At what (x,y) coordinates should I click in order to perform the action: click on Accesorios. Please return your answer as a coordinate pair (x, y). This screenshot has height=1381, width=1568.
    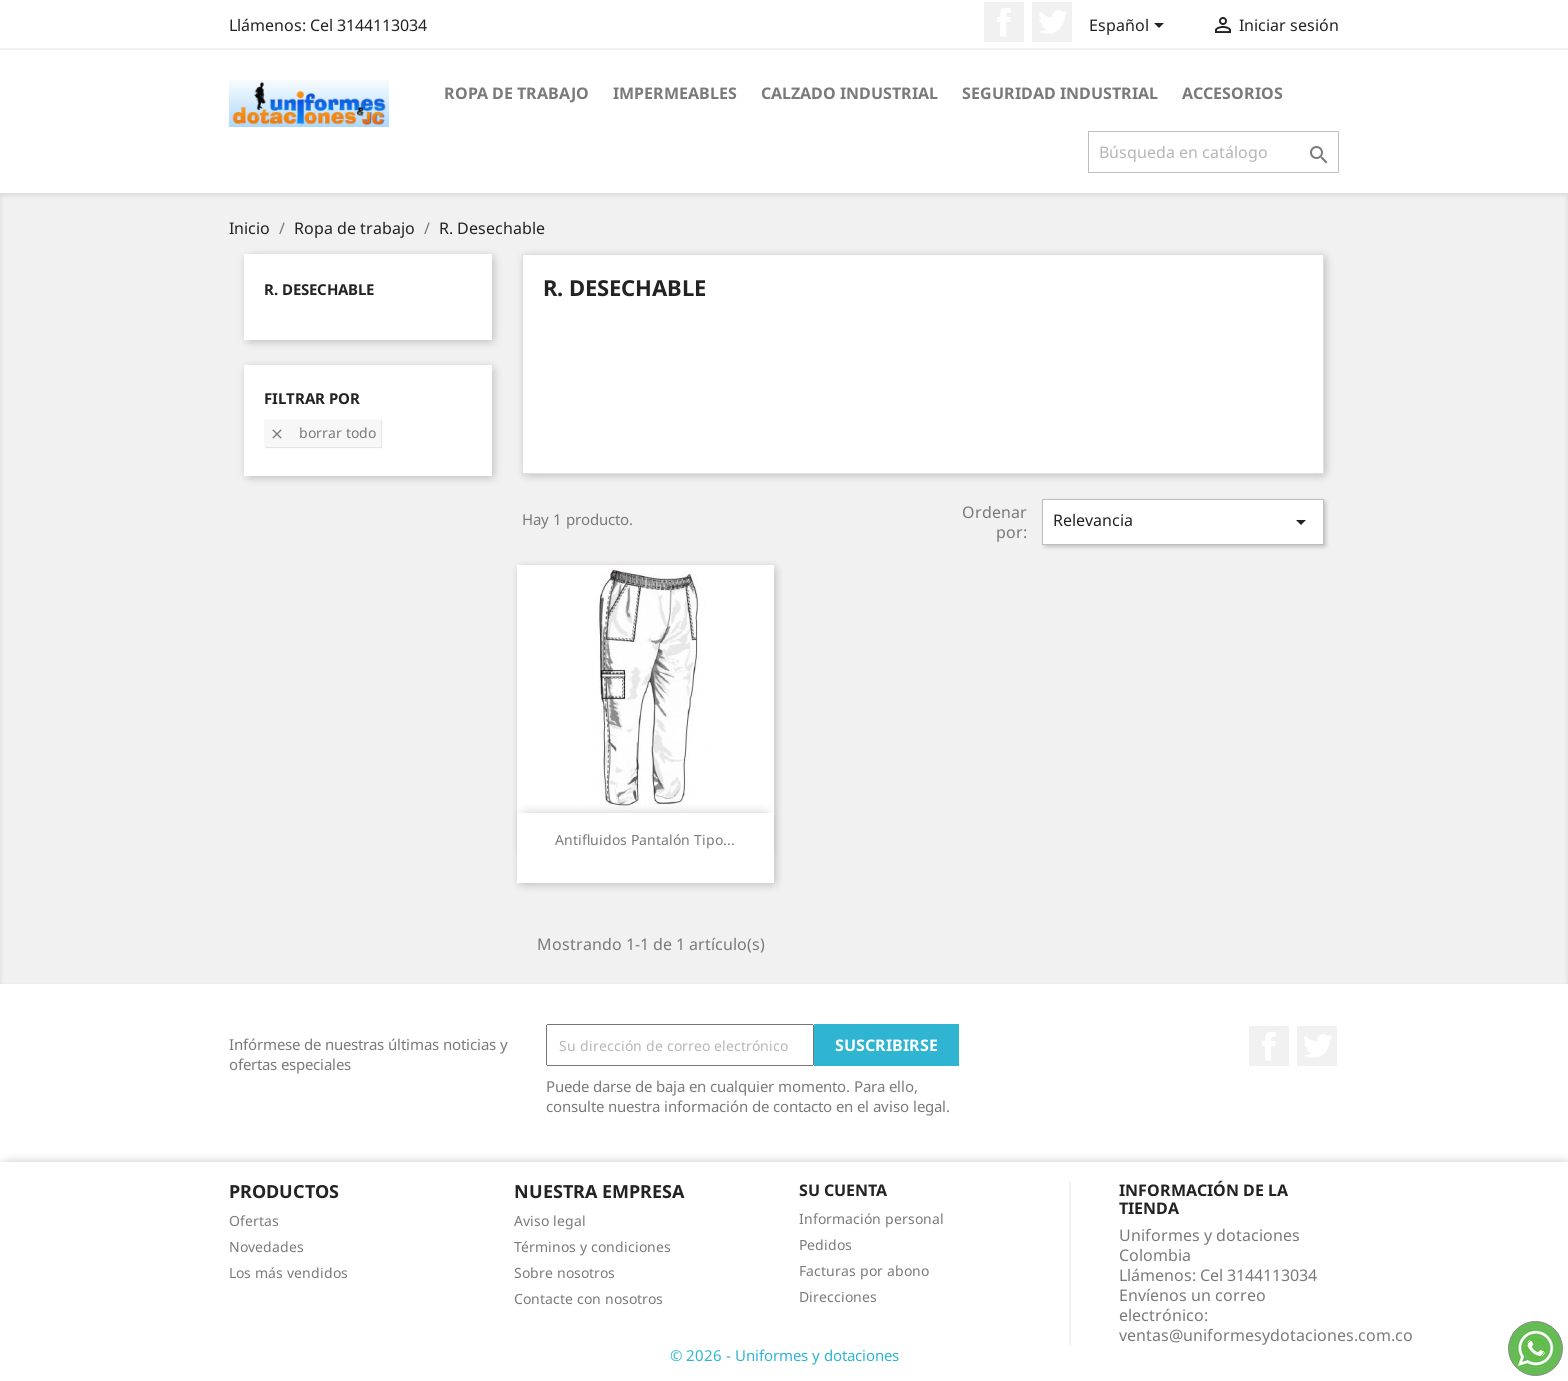
    Looking at the image, I should click on (1232, 93).